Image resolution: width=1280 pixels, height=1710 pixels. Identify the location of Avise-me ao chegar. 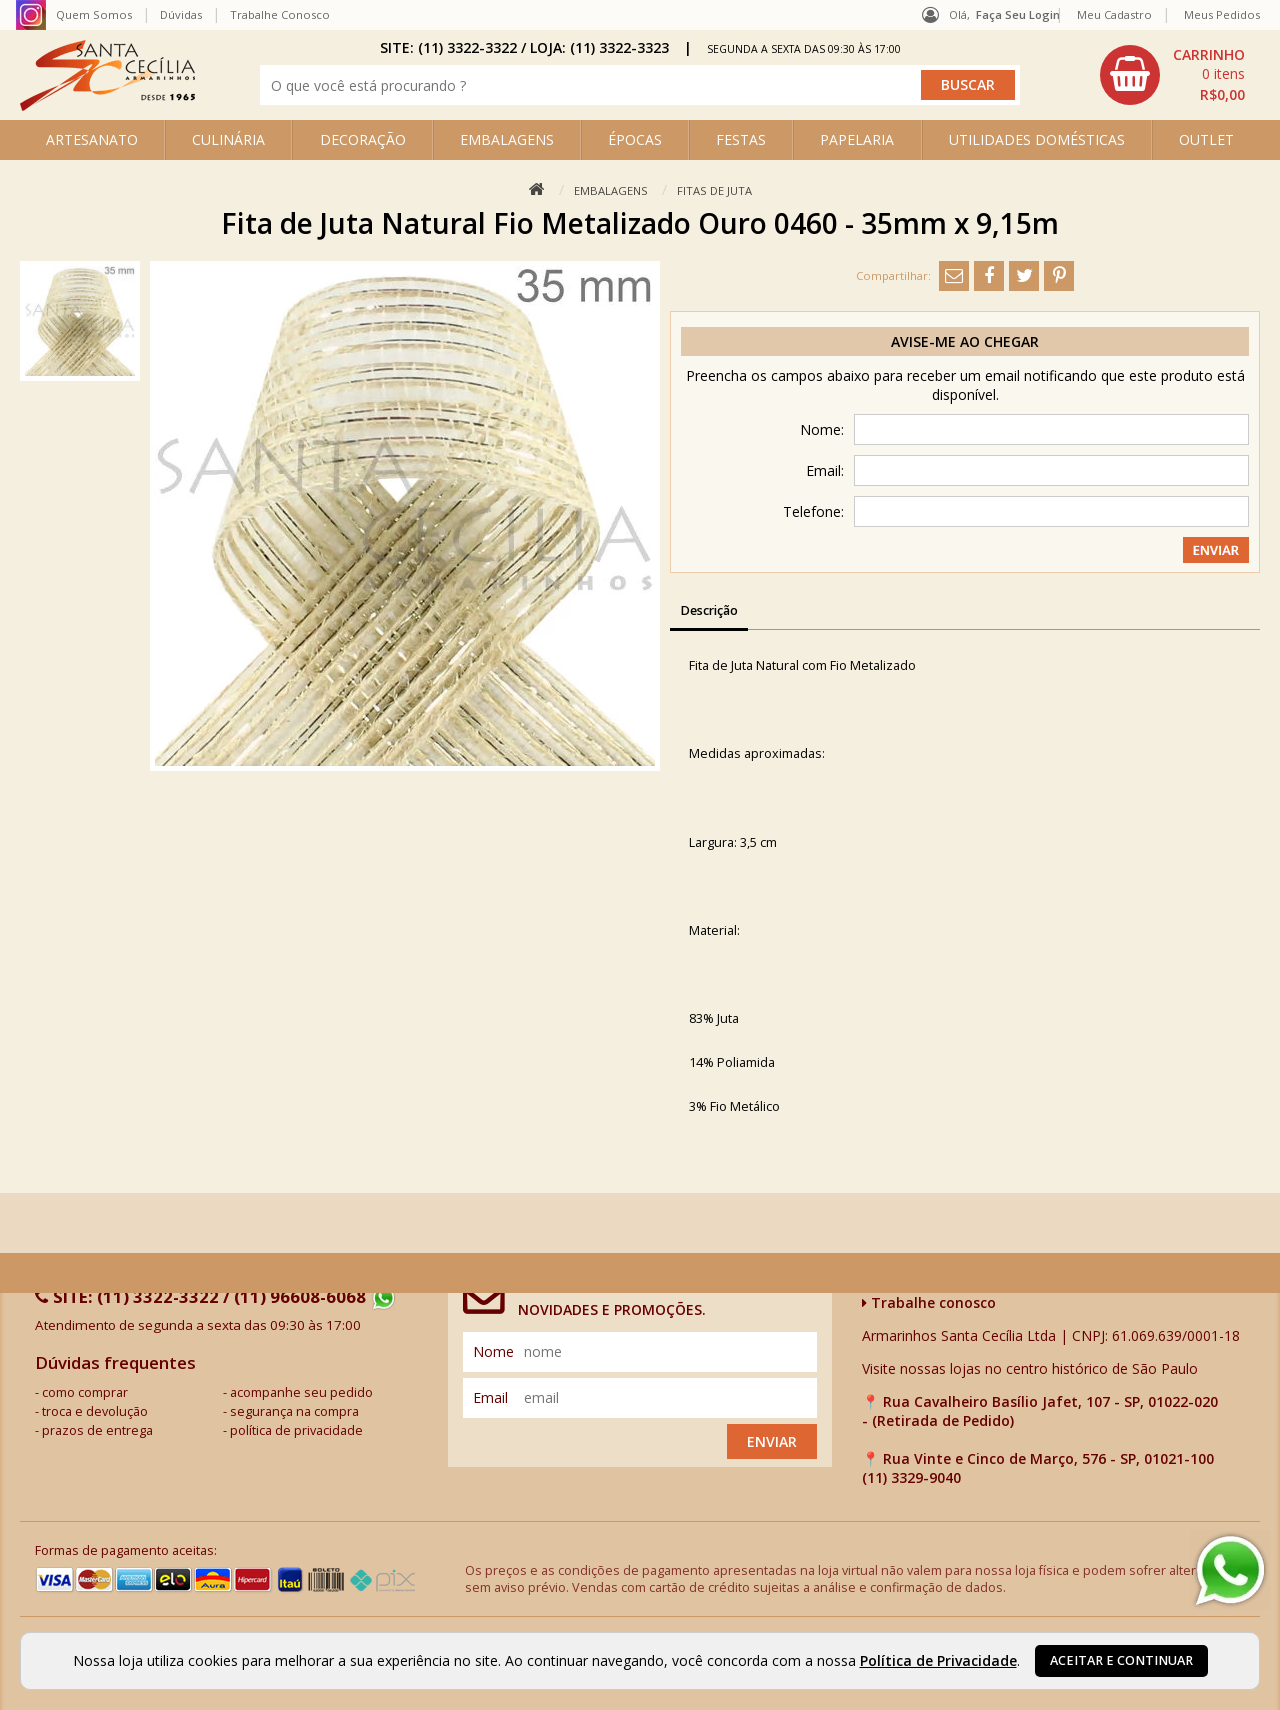
(965, 341).